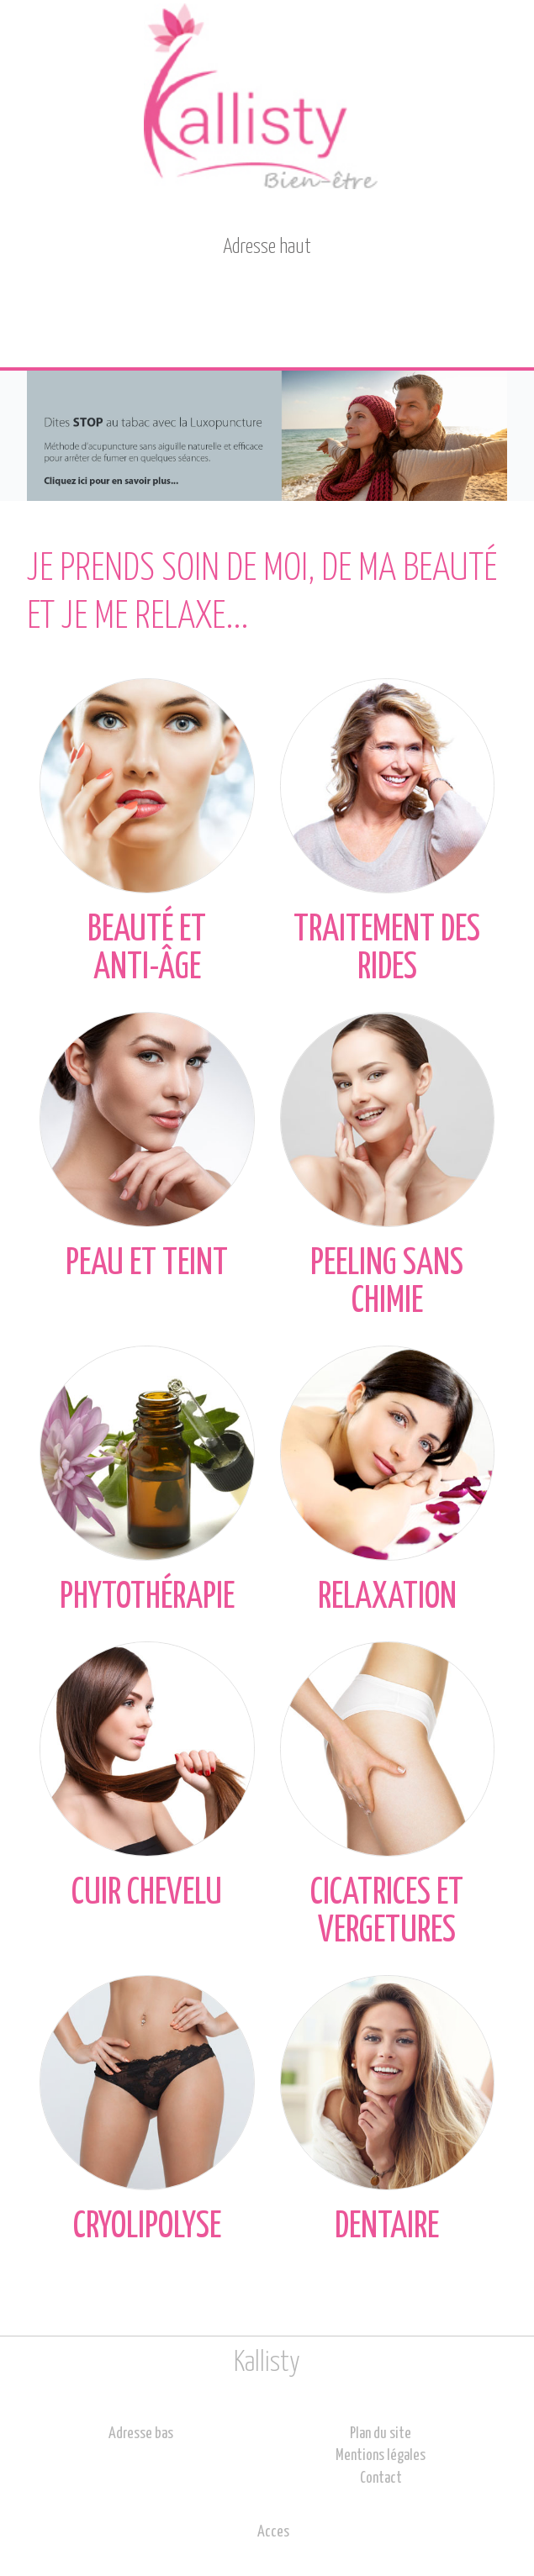  I want to click on Cicatrices et vergetures, so click(387, 1794).